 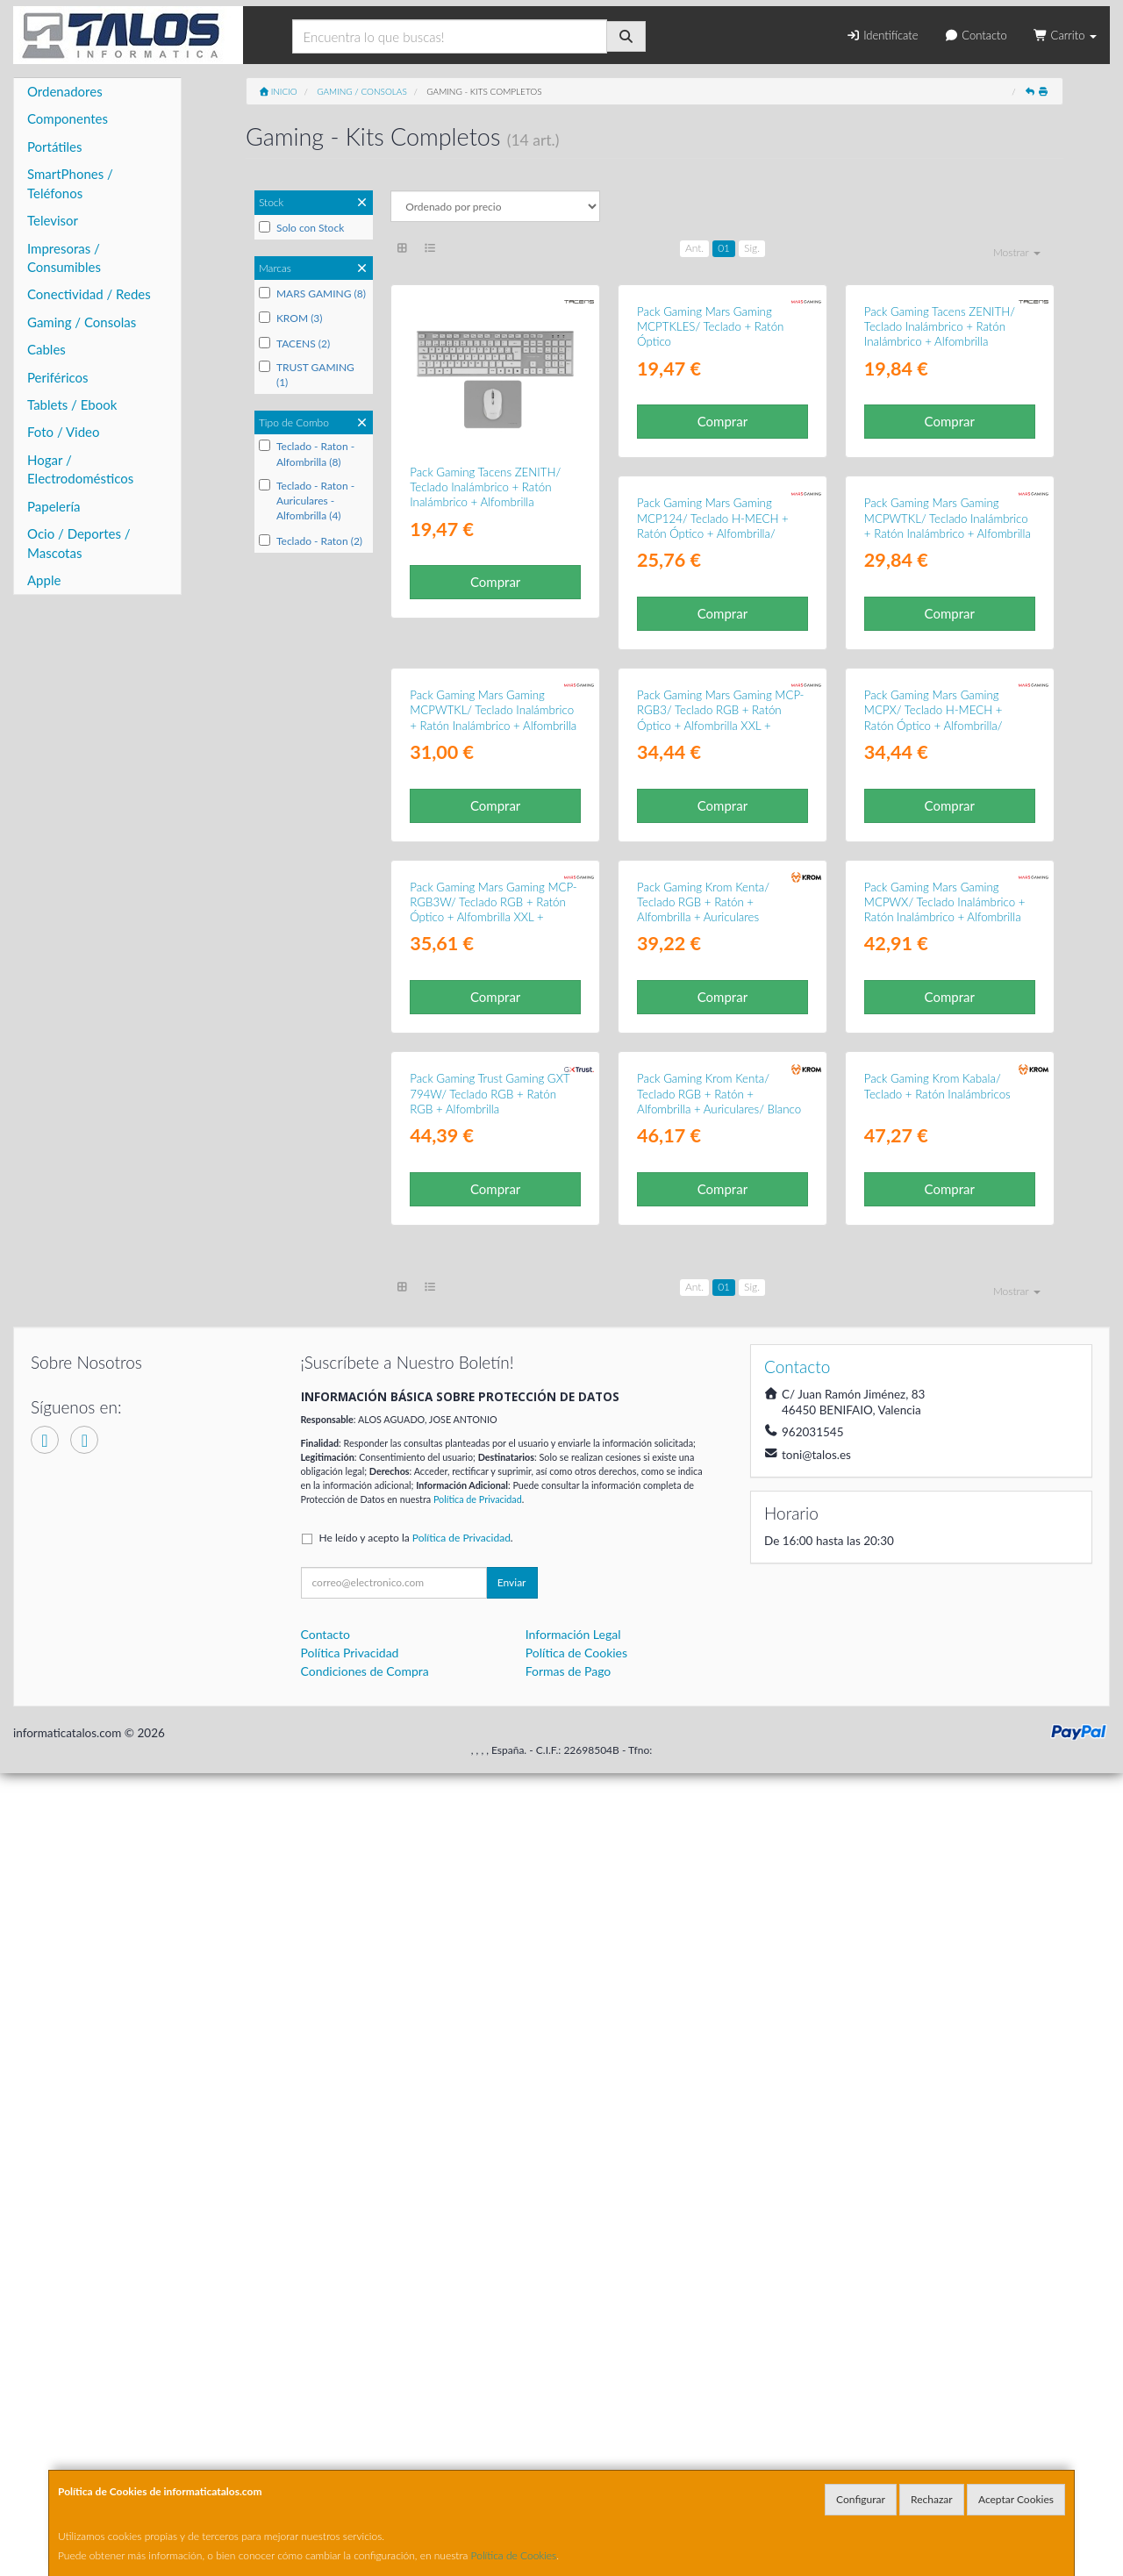 What do you see at coordinates (694, 247) in the screenshot?
I see `Ant.` at bounding box center [694, 247].